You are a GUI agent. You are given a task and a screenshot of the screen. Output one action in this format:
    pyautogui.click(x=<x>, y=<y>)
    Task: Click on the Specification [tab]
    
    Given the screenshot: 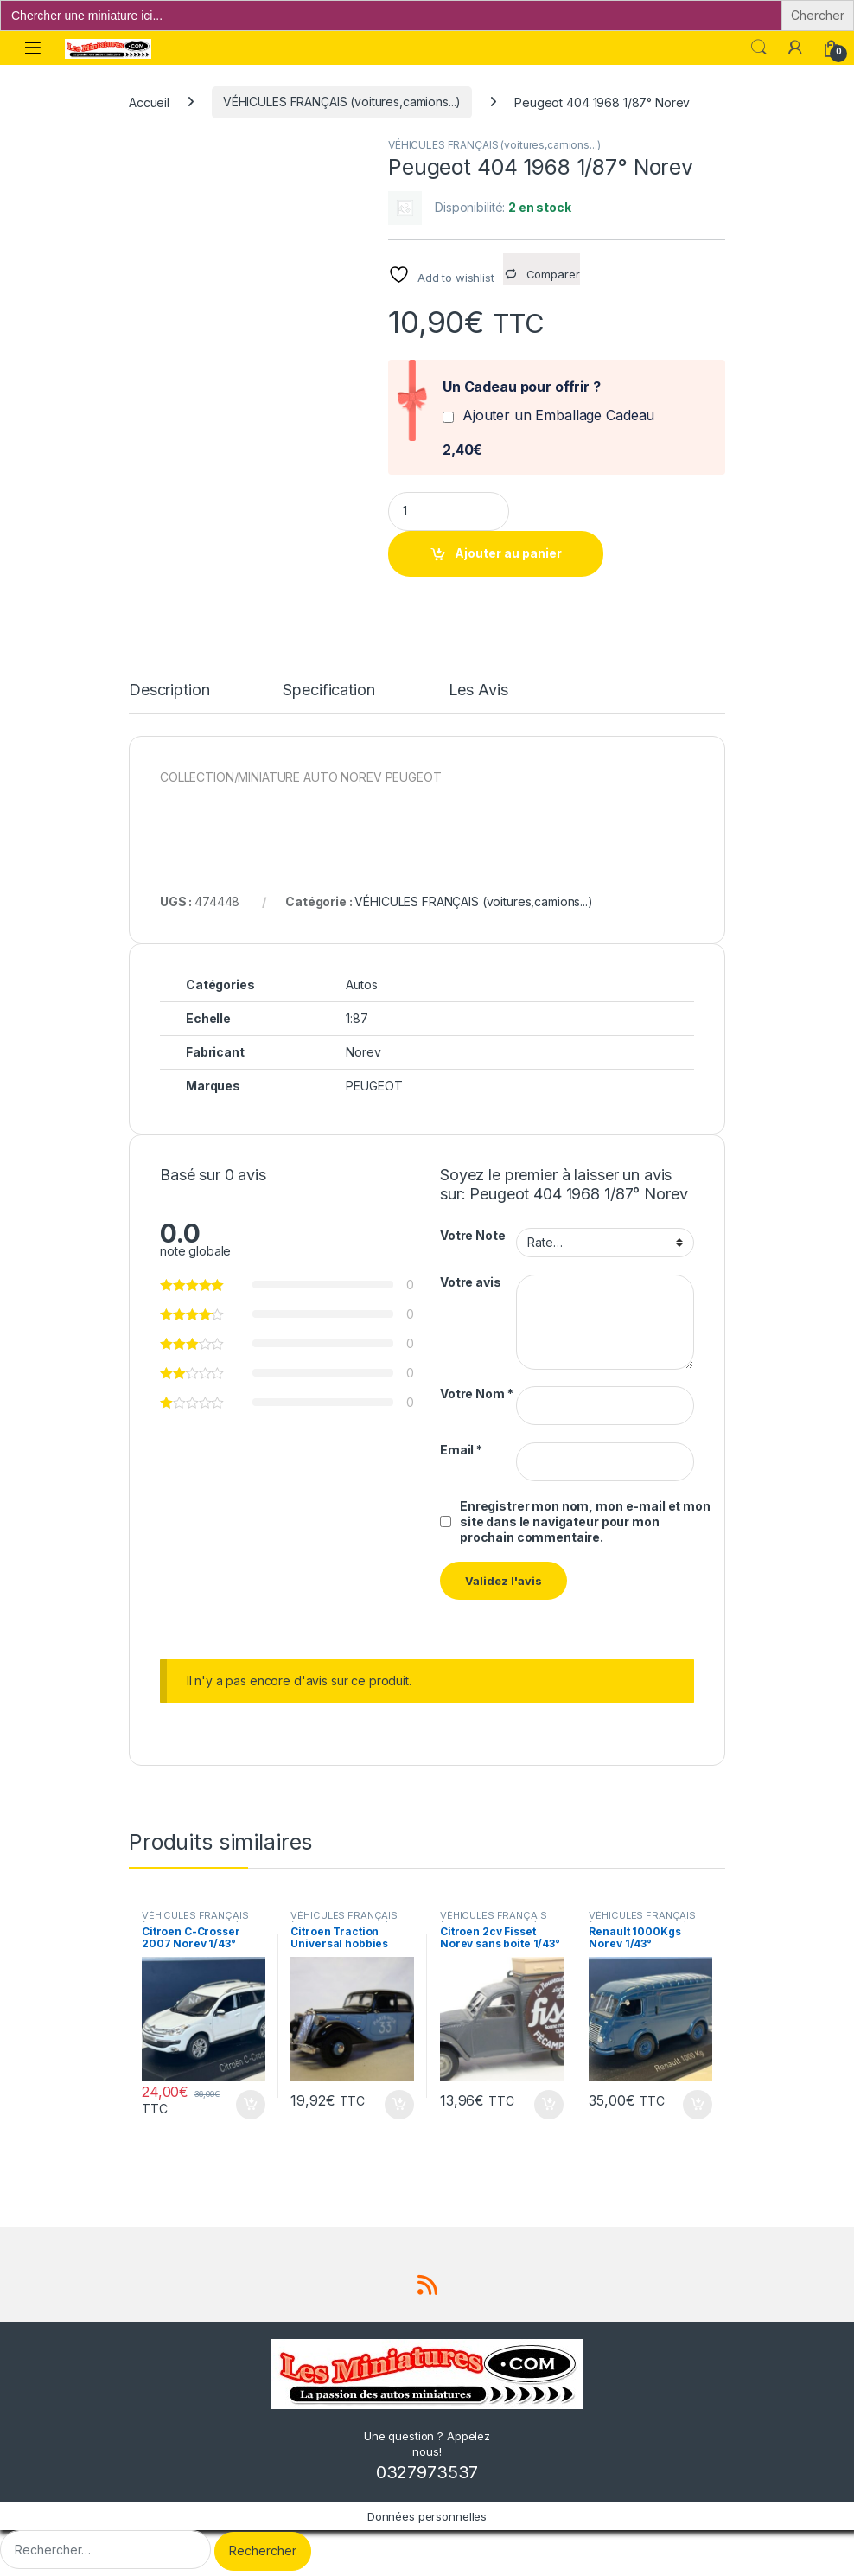 What is the action you would take?
    pyautogui.click(x=328, y=687)
    